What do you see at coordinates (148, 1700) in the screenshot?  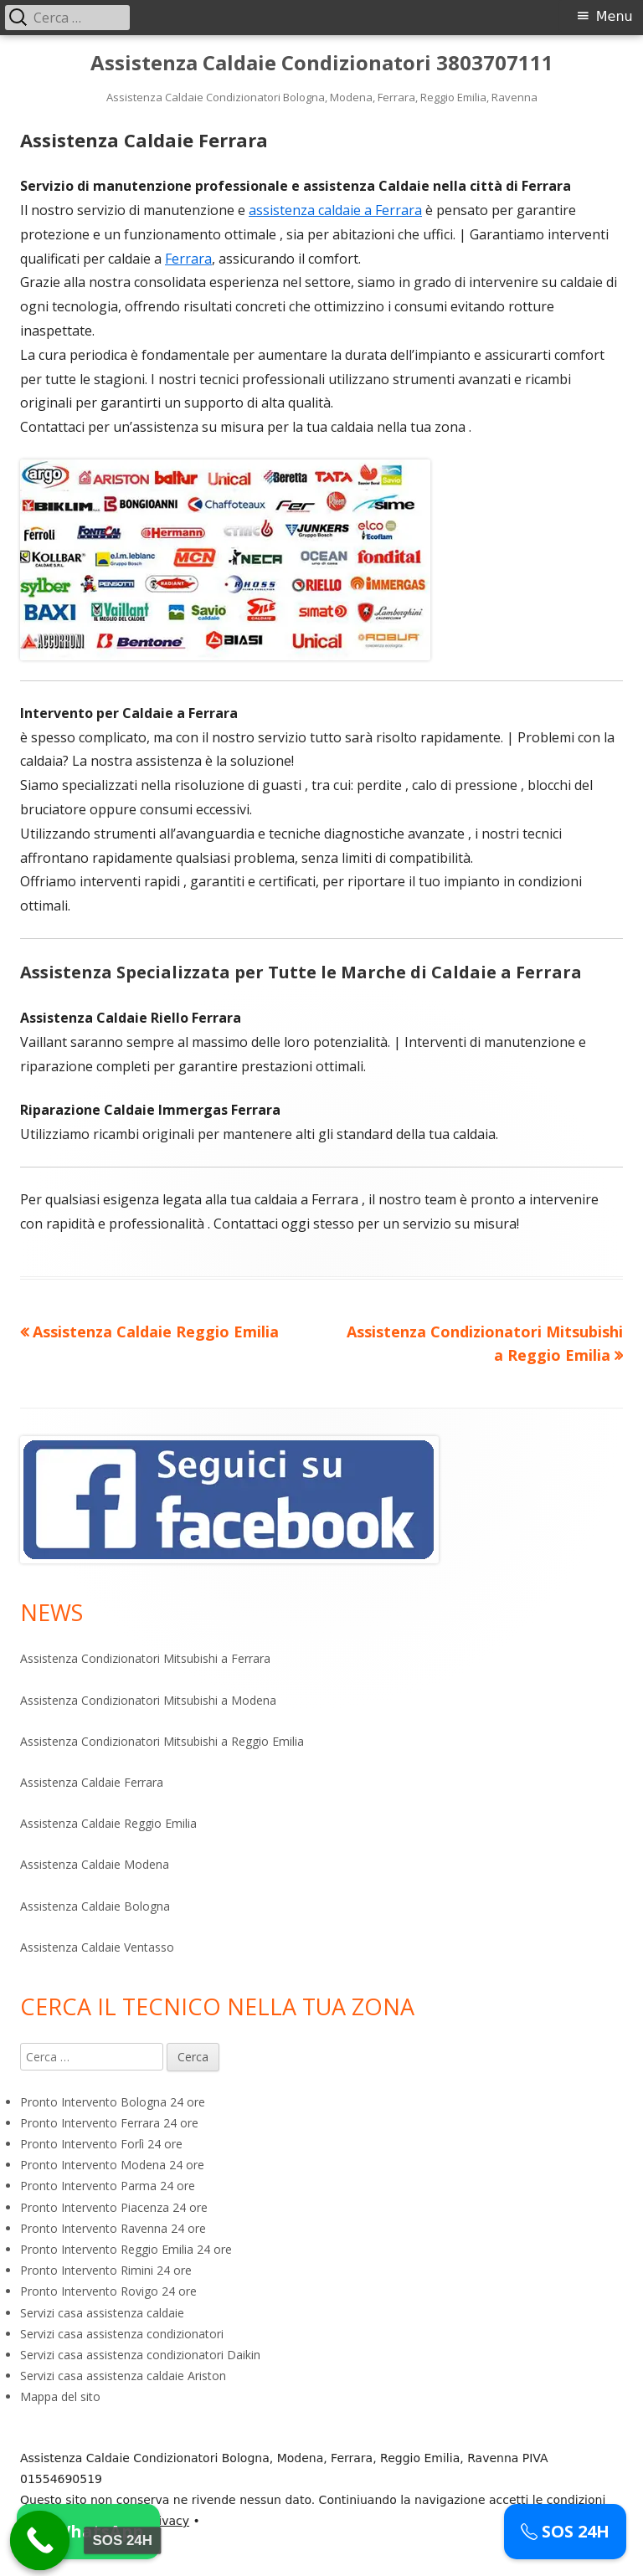 I see `Assistenza Condizionatori Mitsubishi a Modena` at bounding box center [148, 1700].